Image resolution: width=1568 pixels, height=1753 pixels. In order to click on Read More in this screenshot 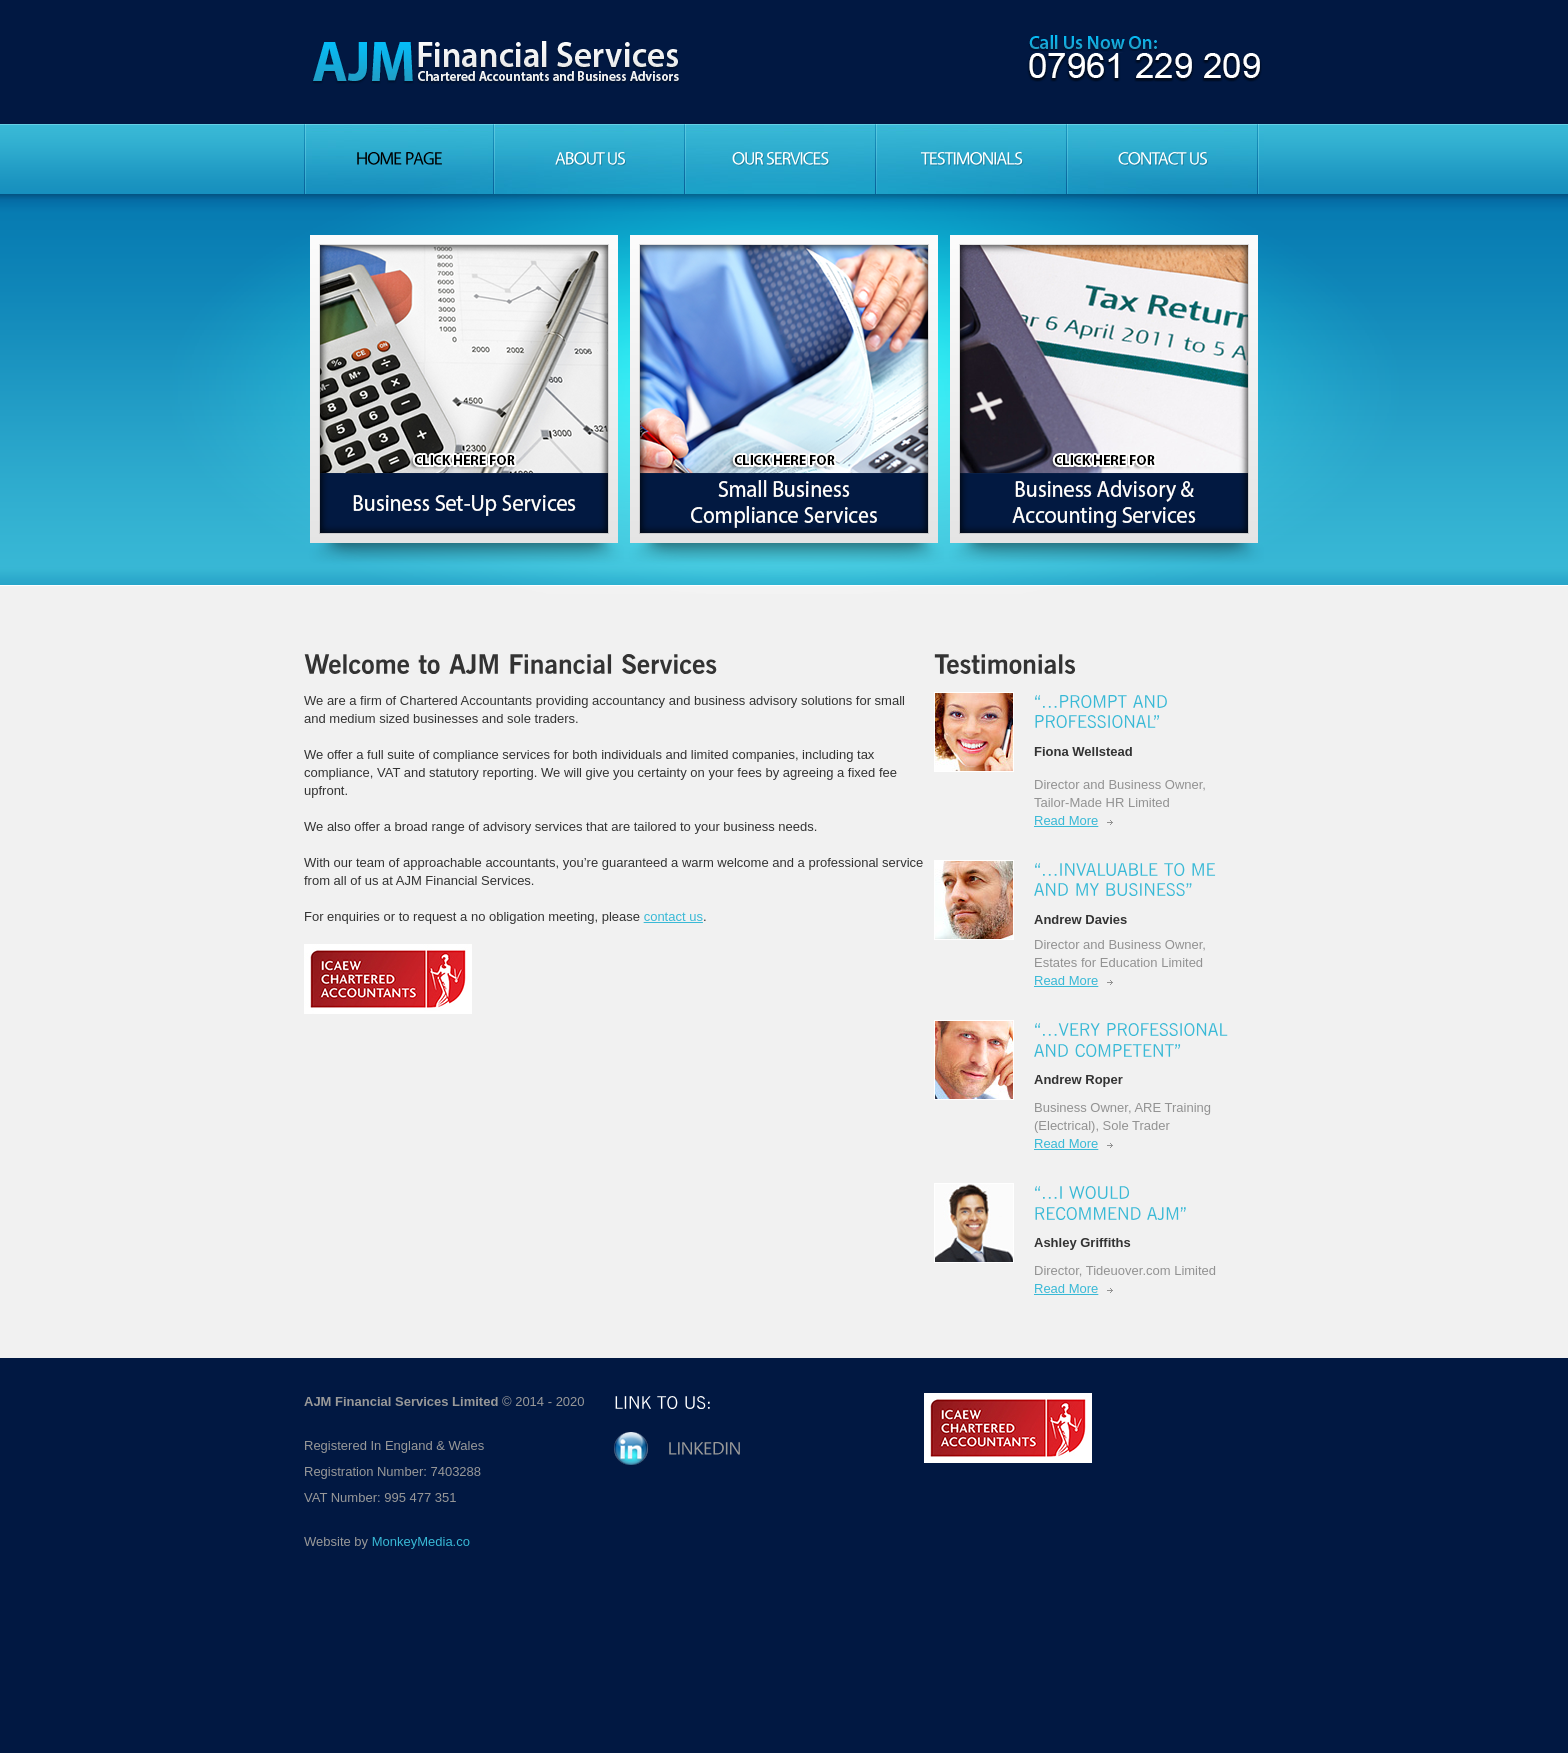, I will do `click(1066, 820)`.